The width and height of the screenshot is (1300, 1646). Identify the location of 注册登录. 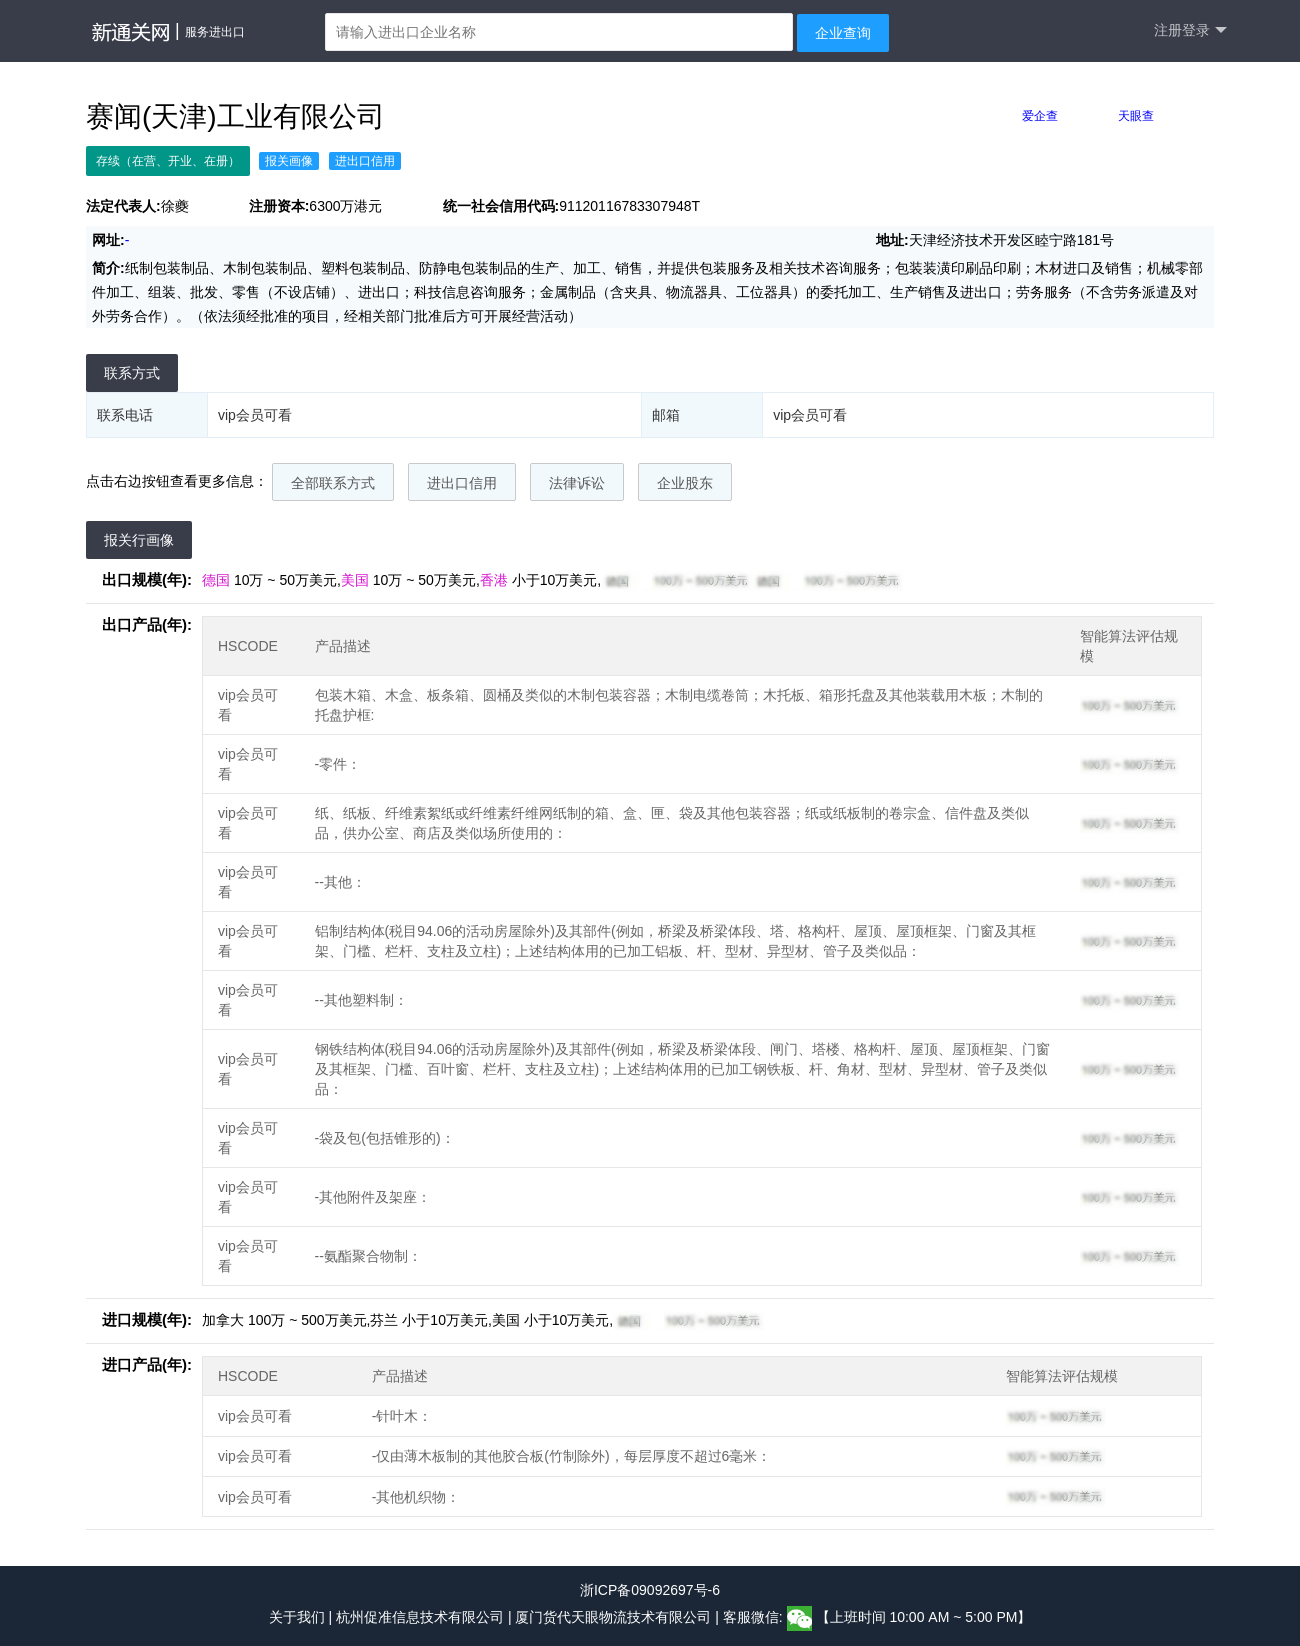
(1190, 30).